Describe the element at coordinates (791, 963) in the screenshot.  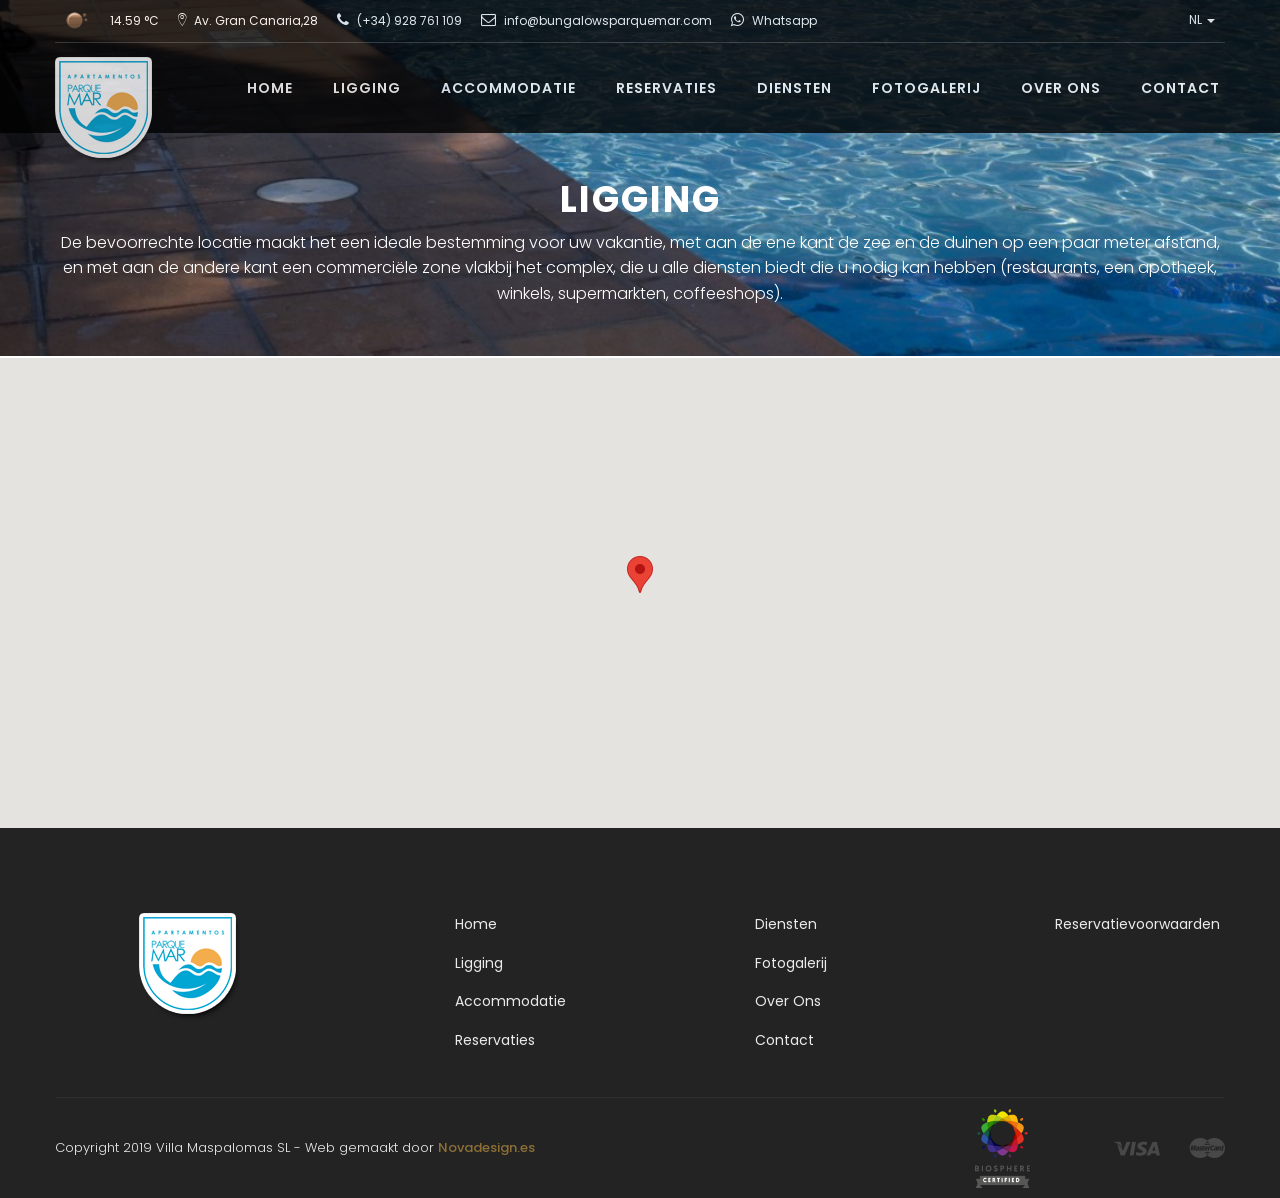
I see `Fotogalerij` at that location.